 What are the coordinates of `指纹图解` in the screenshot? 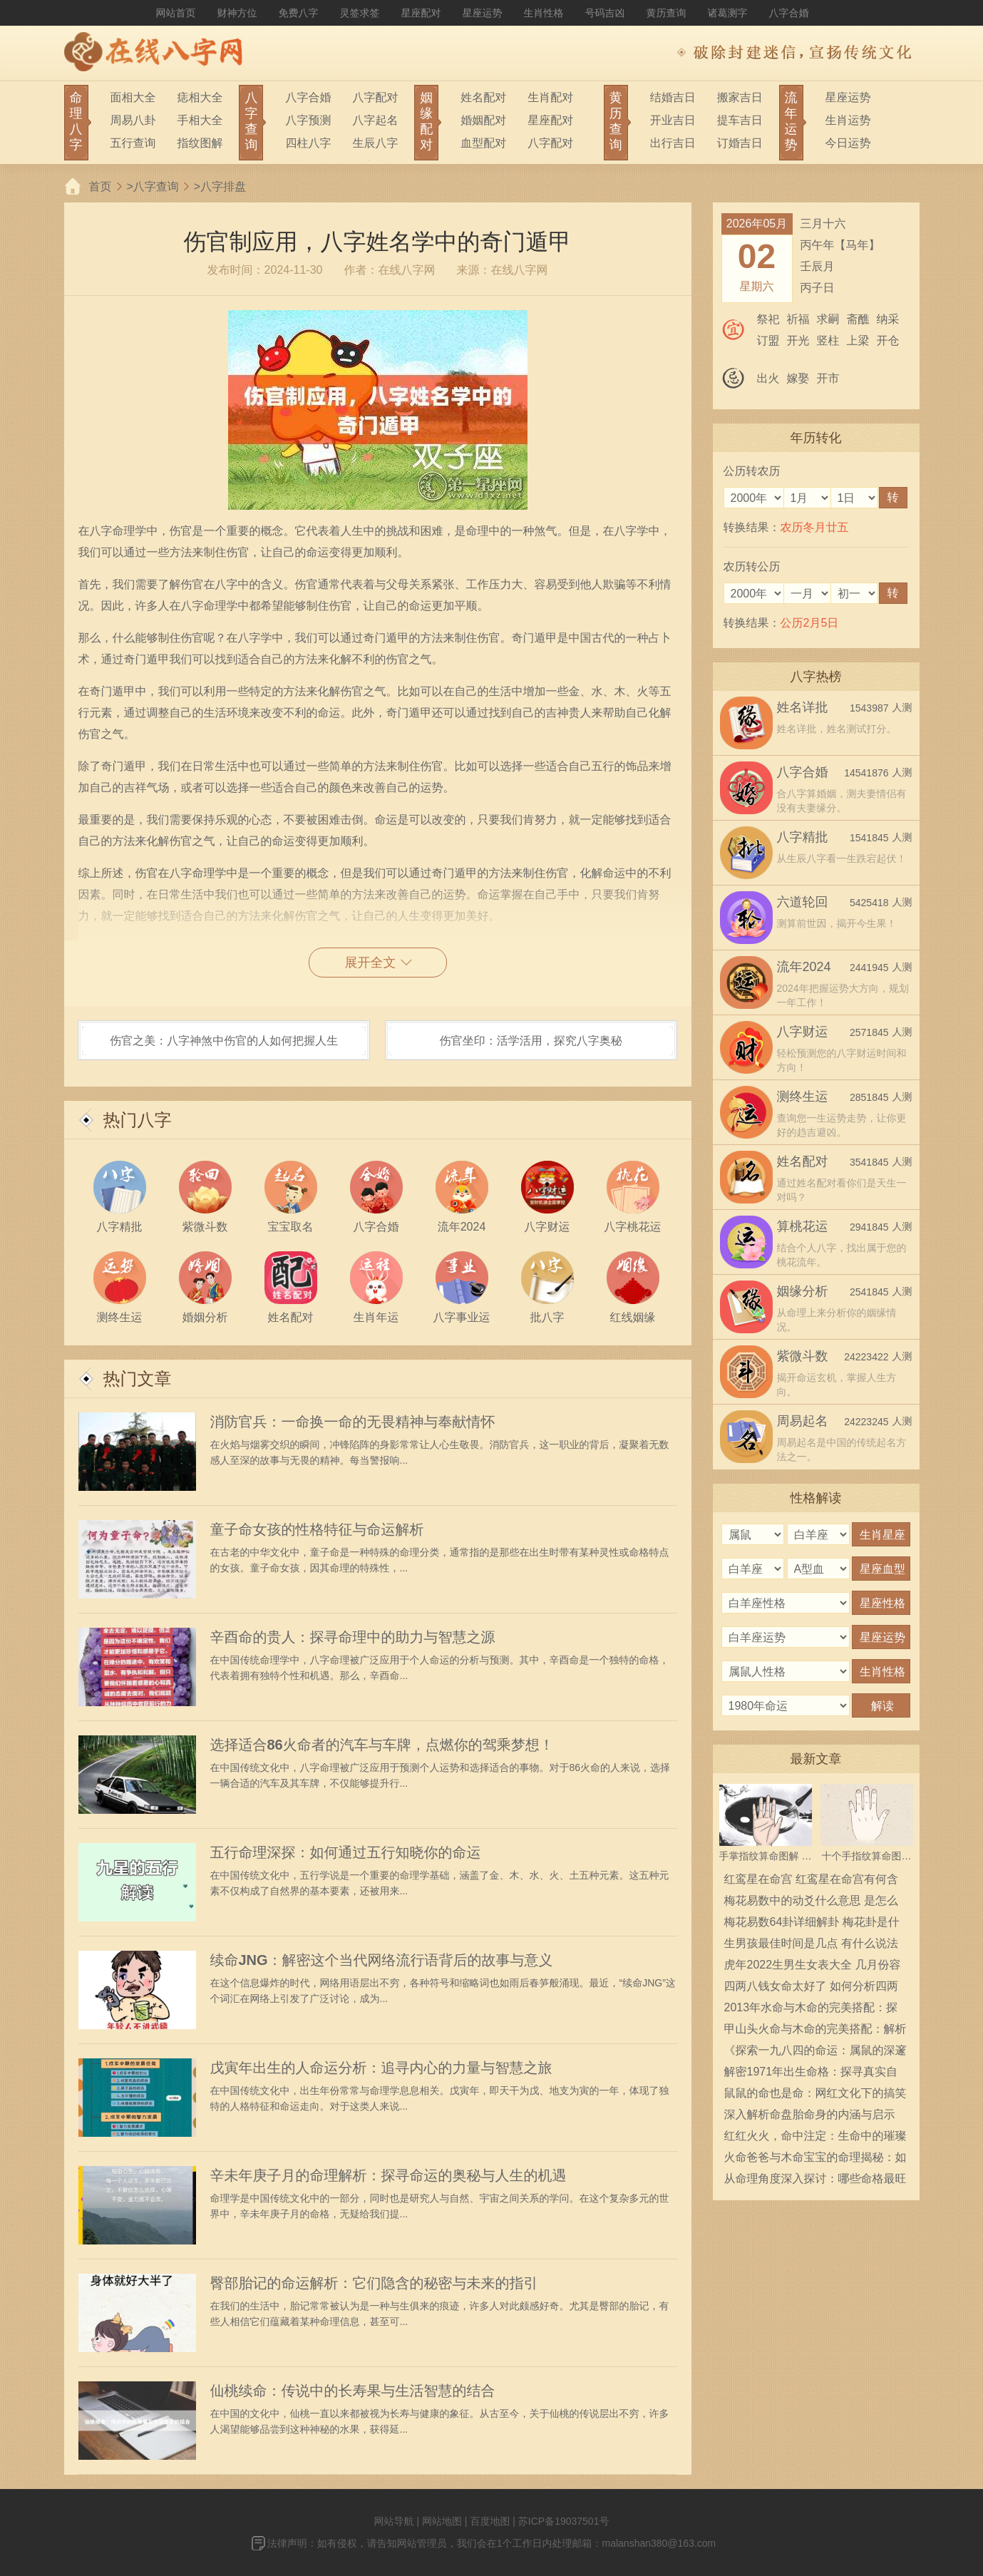 It's located at (200, 143).